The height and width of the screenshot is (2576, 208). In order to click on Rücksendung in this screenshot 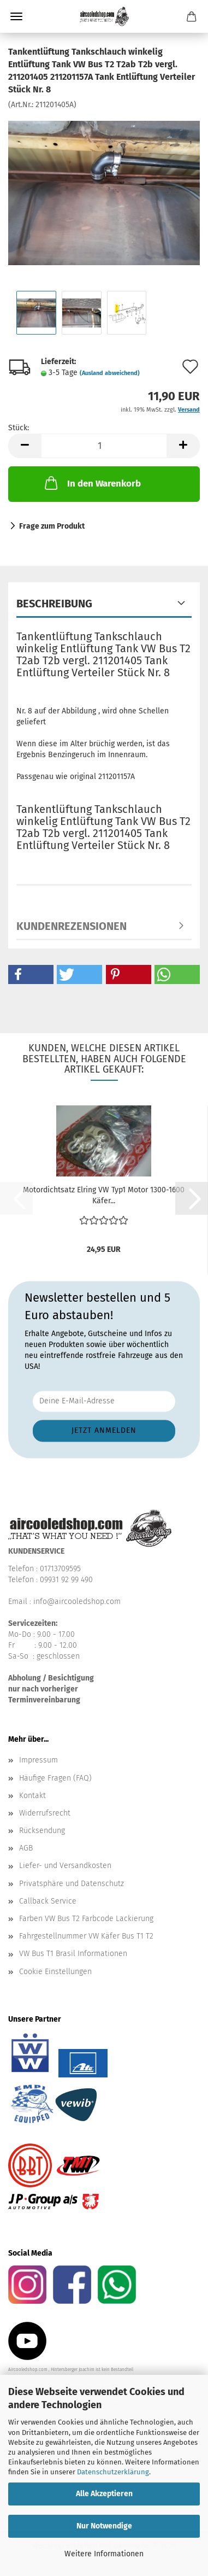, I will do `click(42, 1830)`.